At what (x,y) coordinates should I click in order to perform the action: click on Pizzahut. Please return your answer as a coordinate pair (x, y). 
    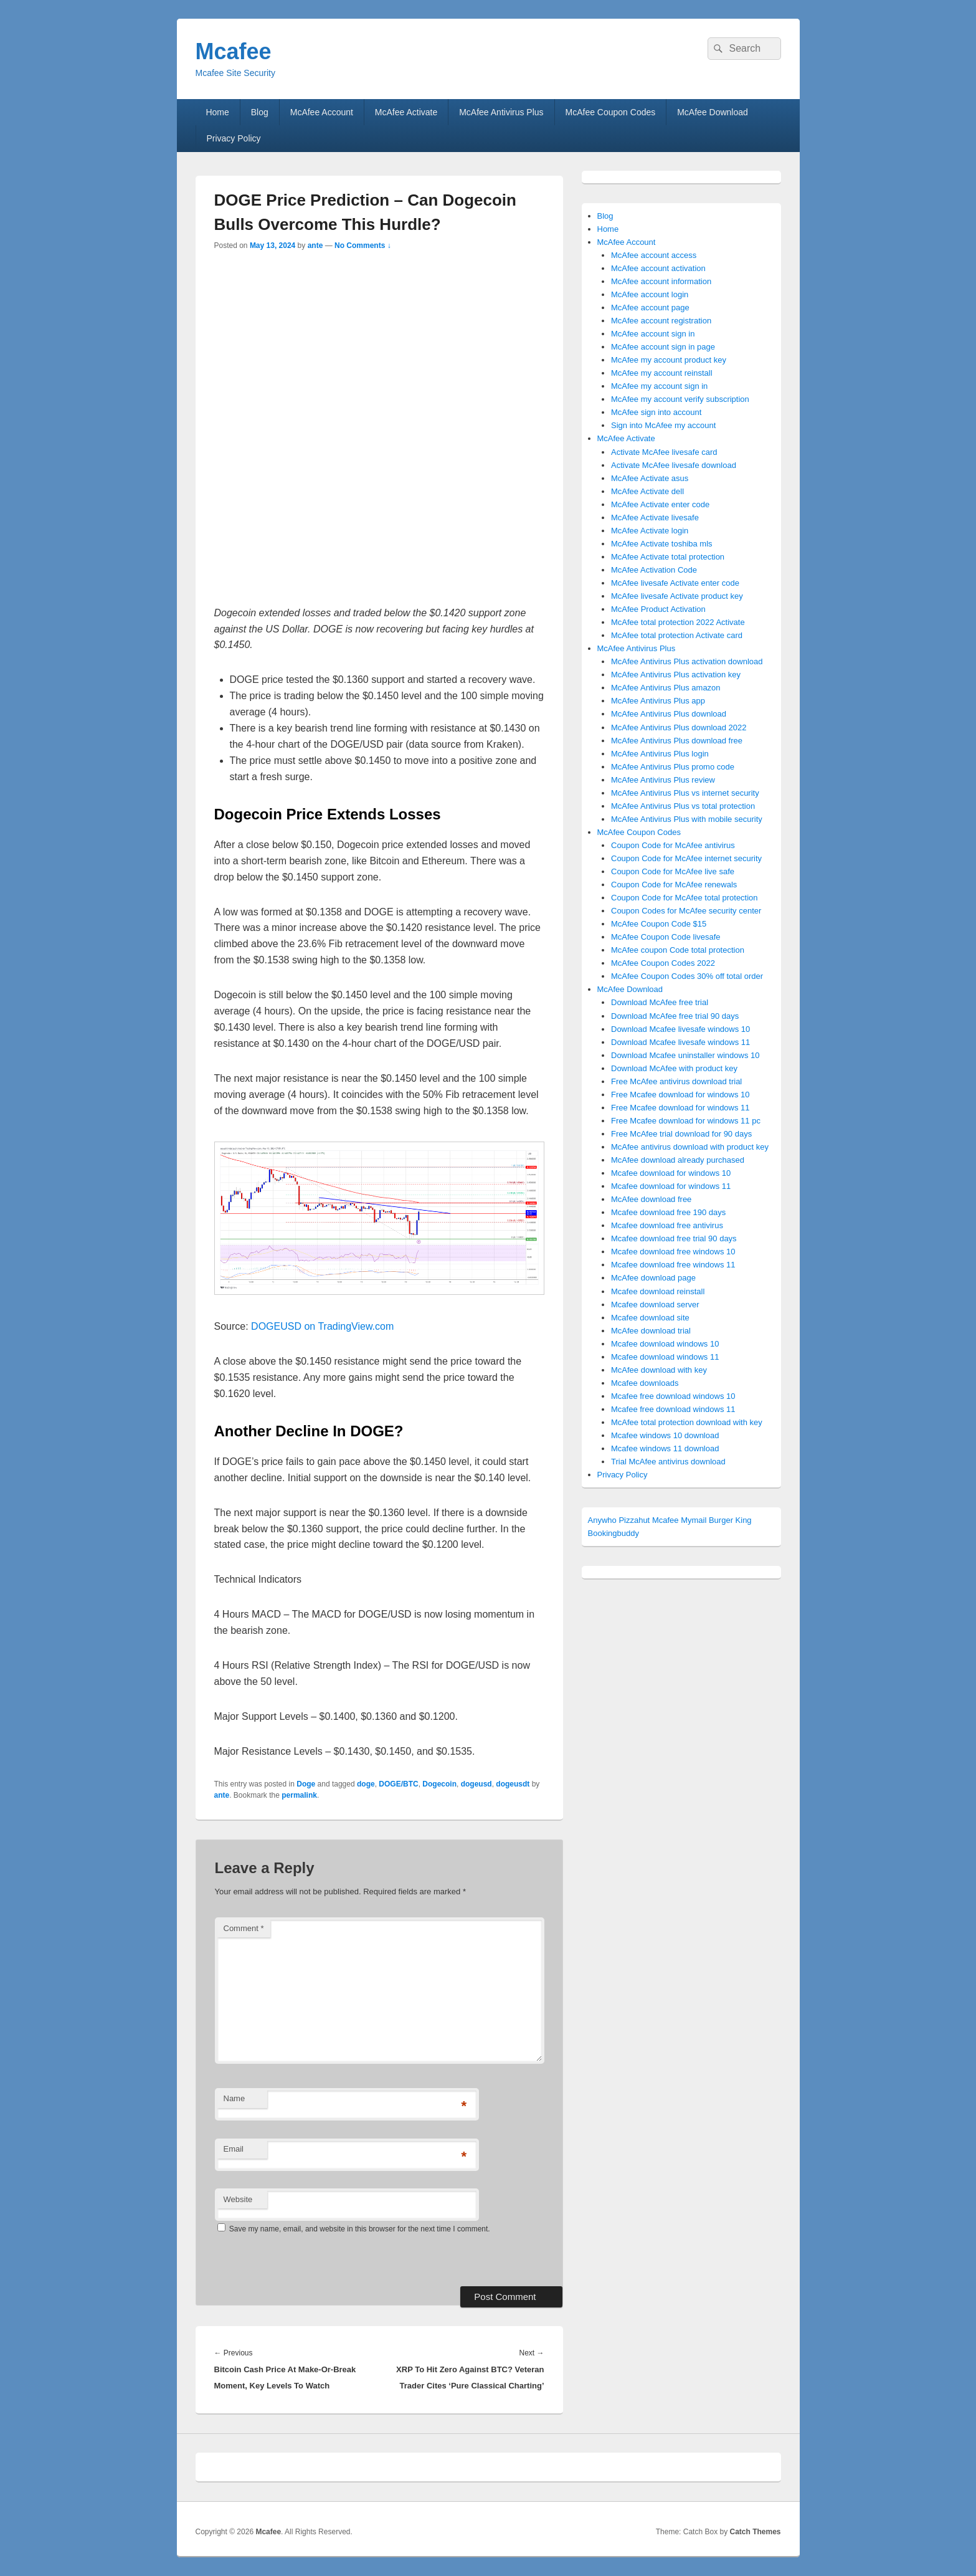
    Looking at the image, I should click on (634, 1520).